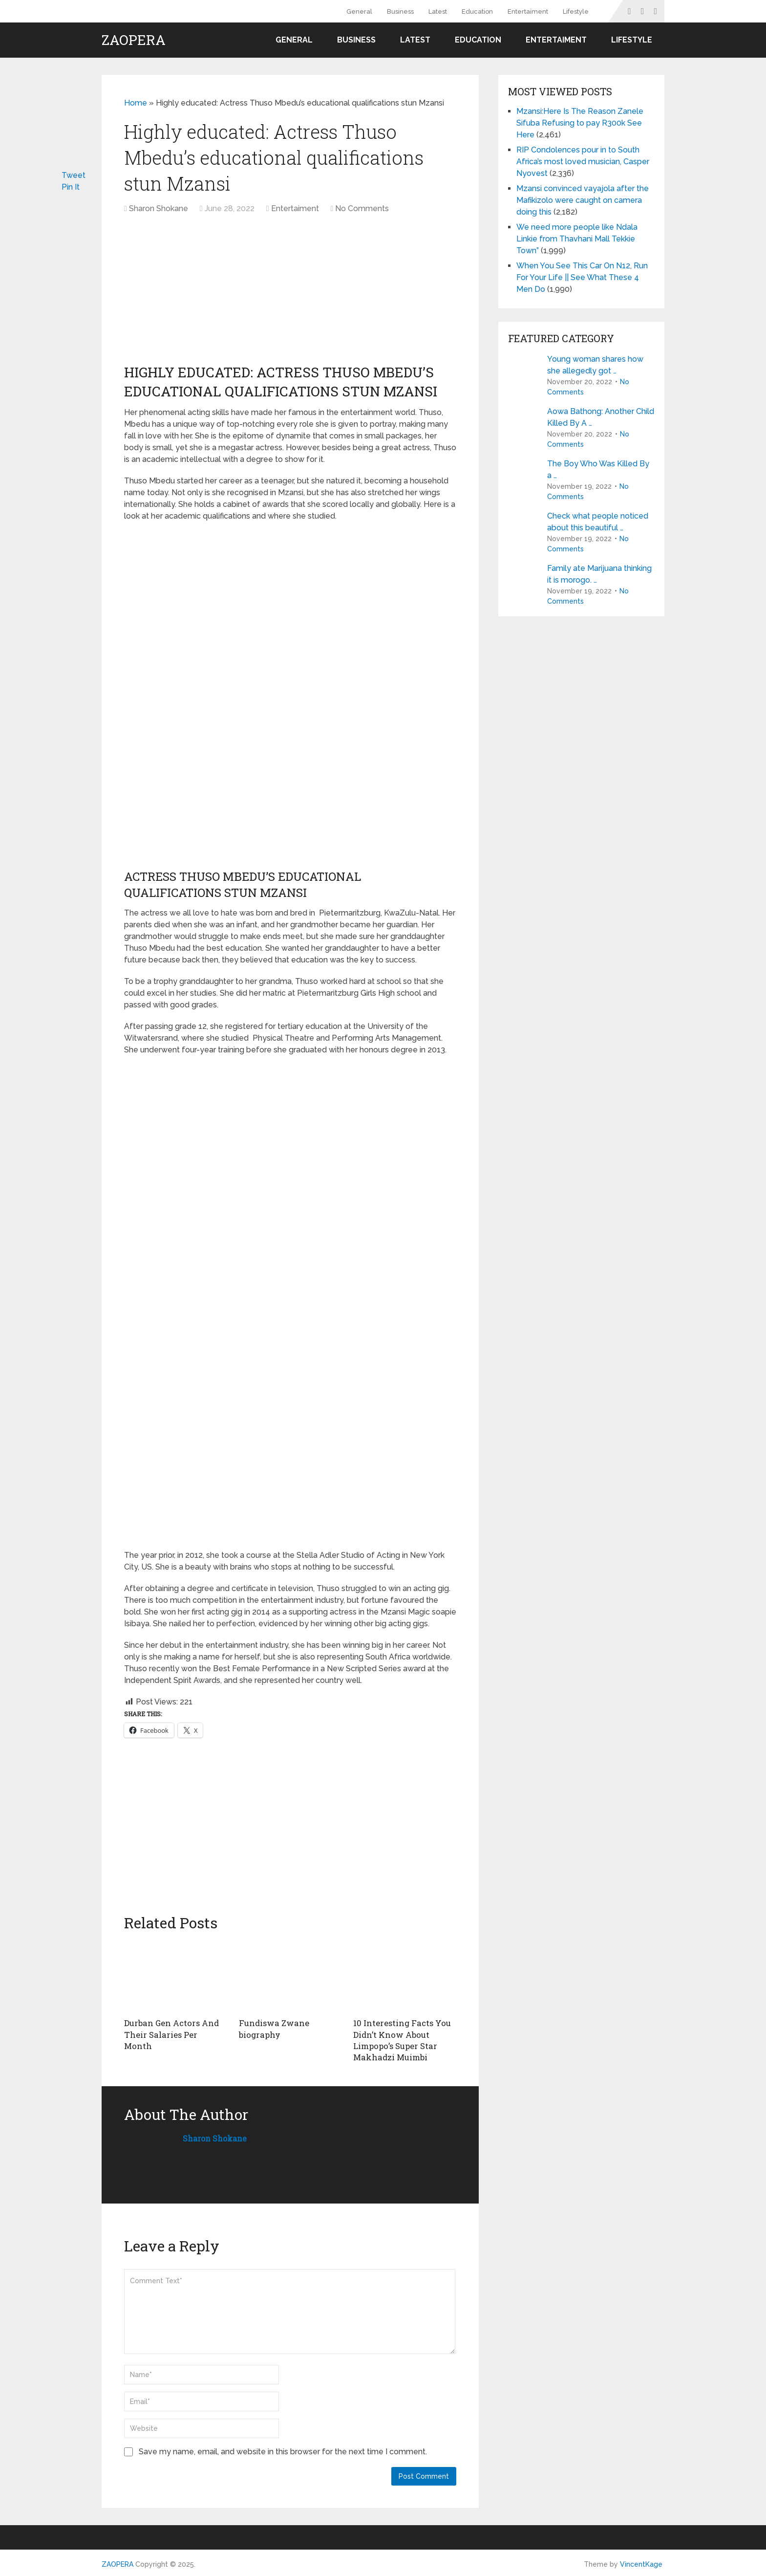  What do you see at coordinates (362, 208) in the screenshot?
I see `No Comments` at bounding box center [362, 208].